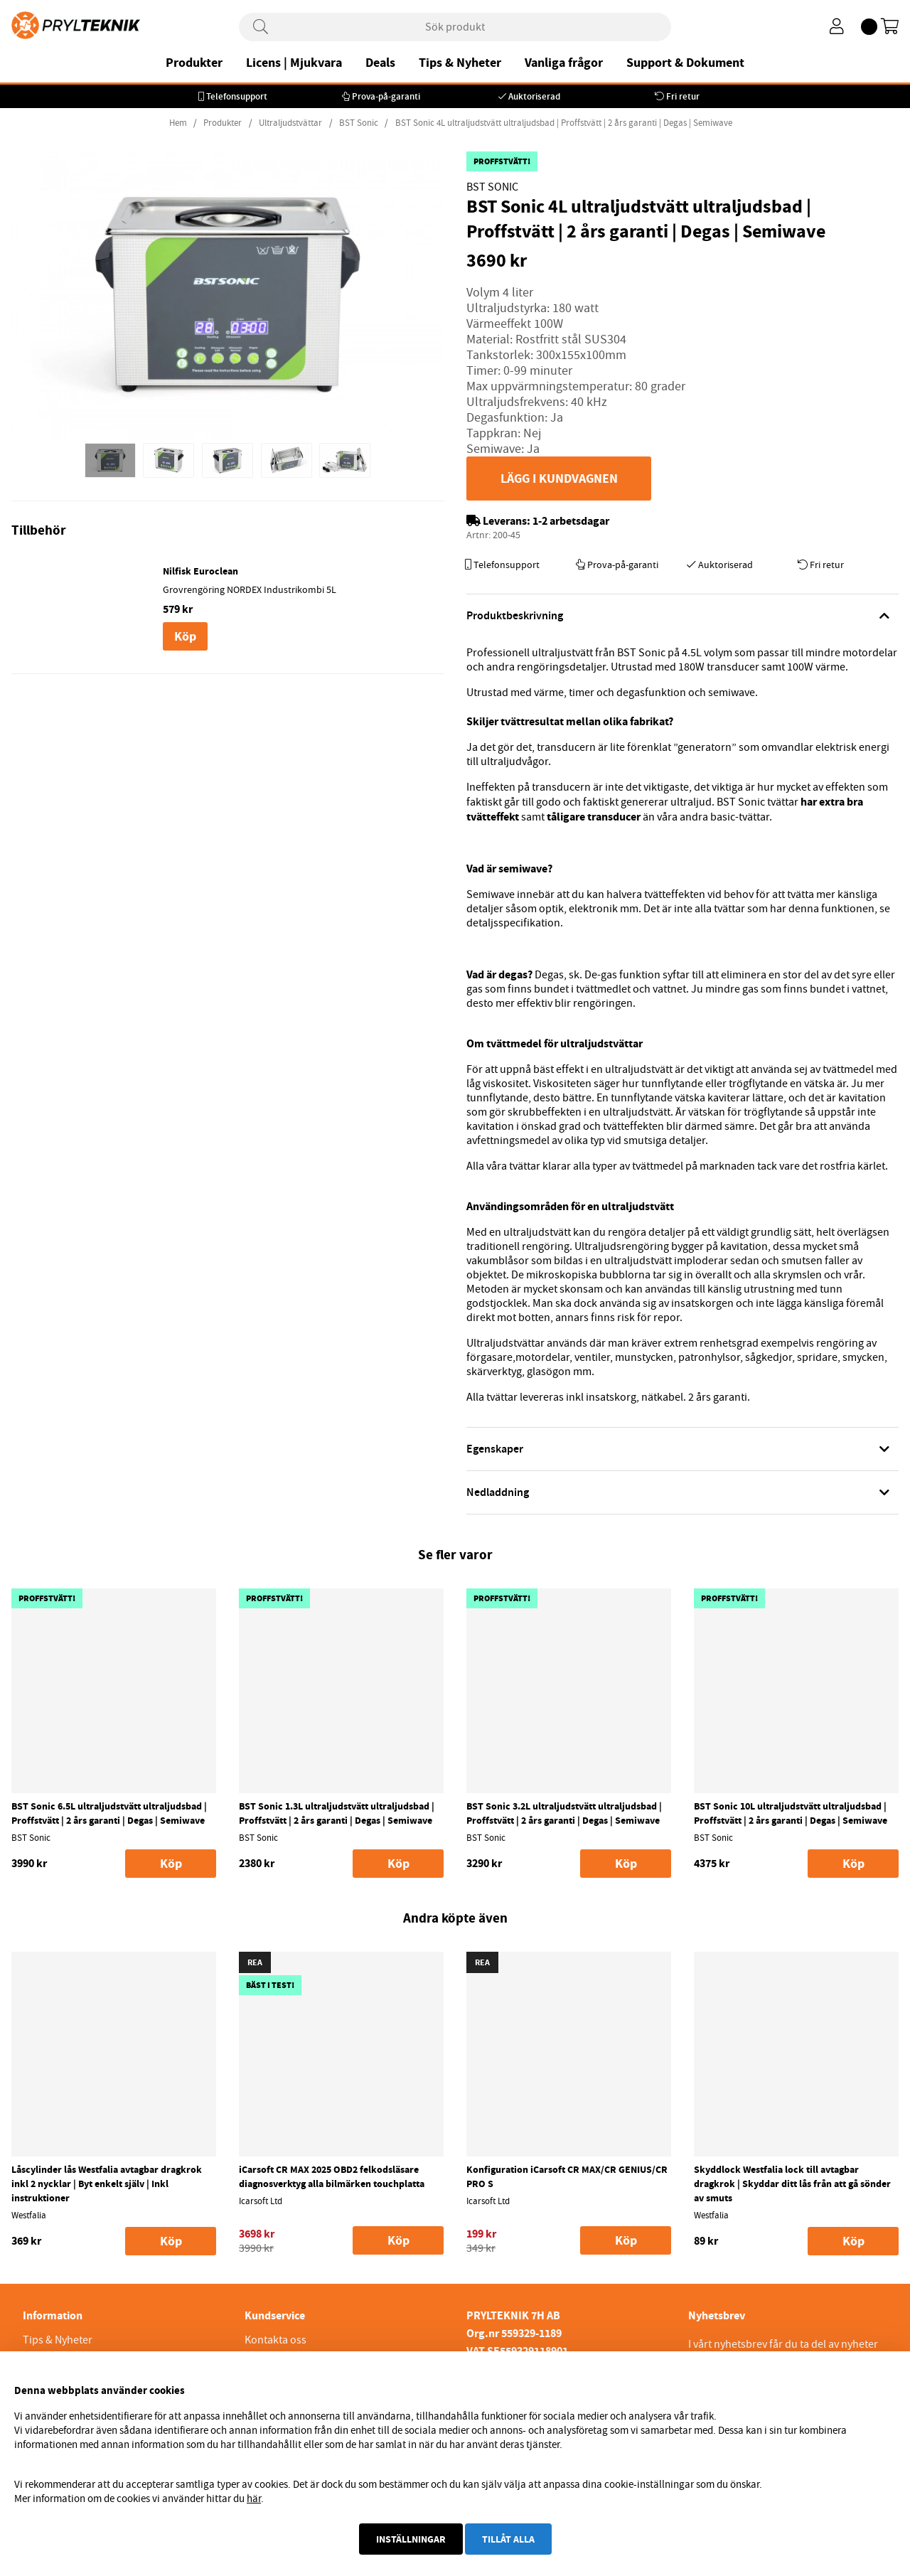 The width and height of the screenshot is (910, 2576). Describe the element at coordinates (178, 123) in the screenshot. I see `Hem` at that location.